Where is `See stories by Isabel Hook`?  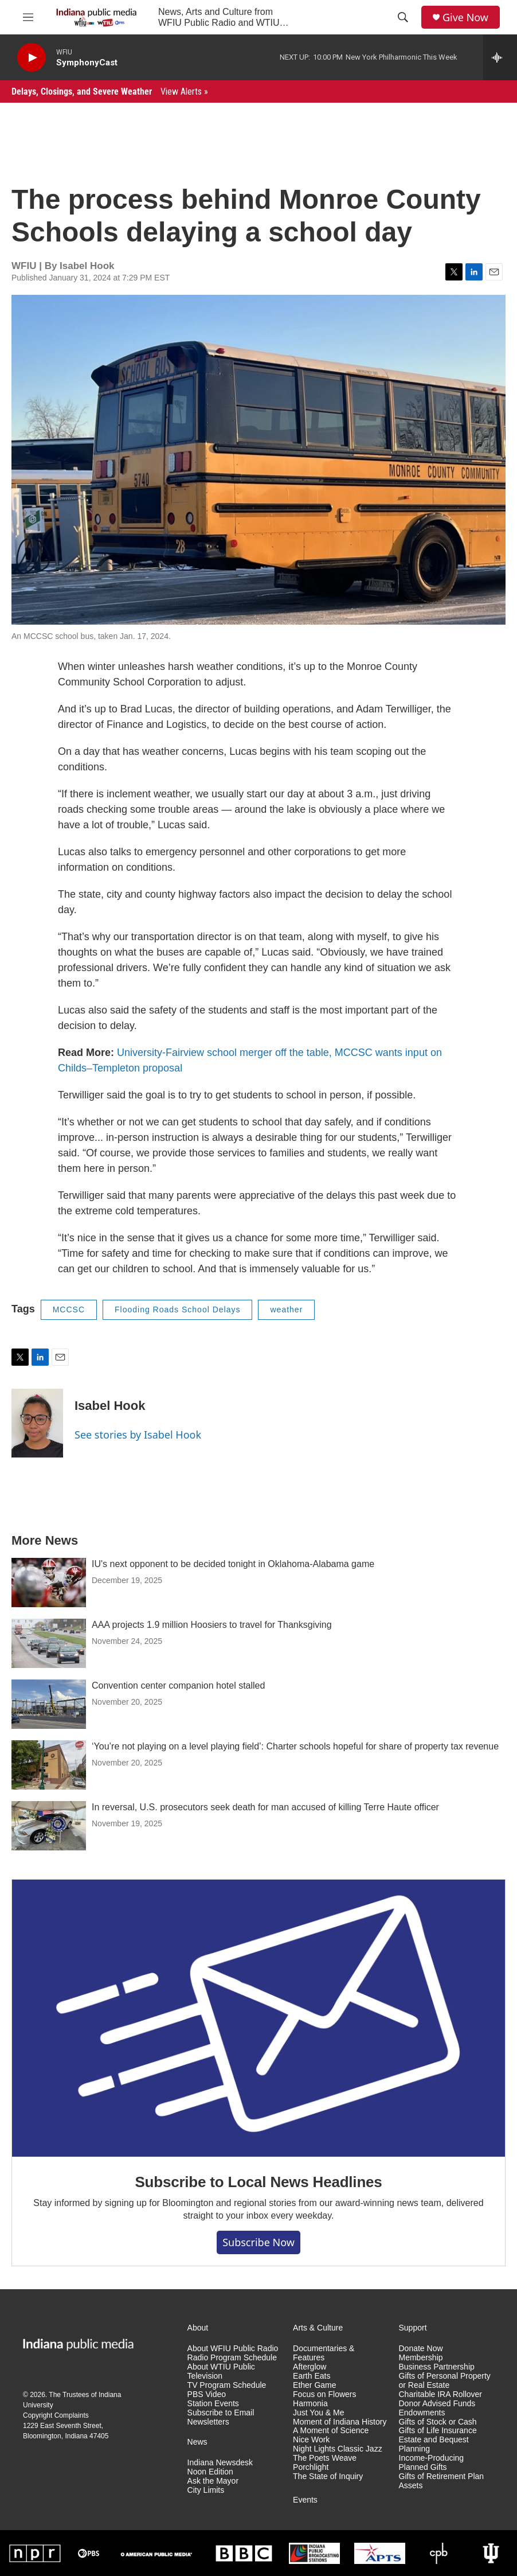 See stories by Isabel Hook is located at coordinates (138, 1434).